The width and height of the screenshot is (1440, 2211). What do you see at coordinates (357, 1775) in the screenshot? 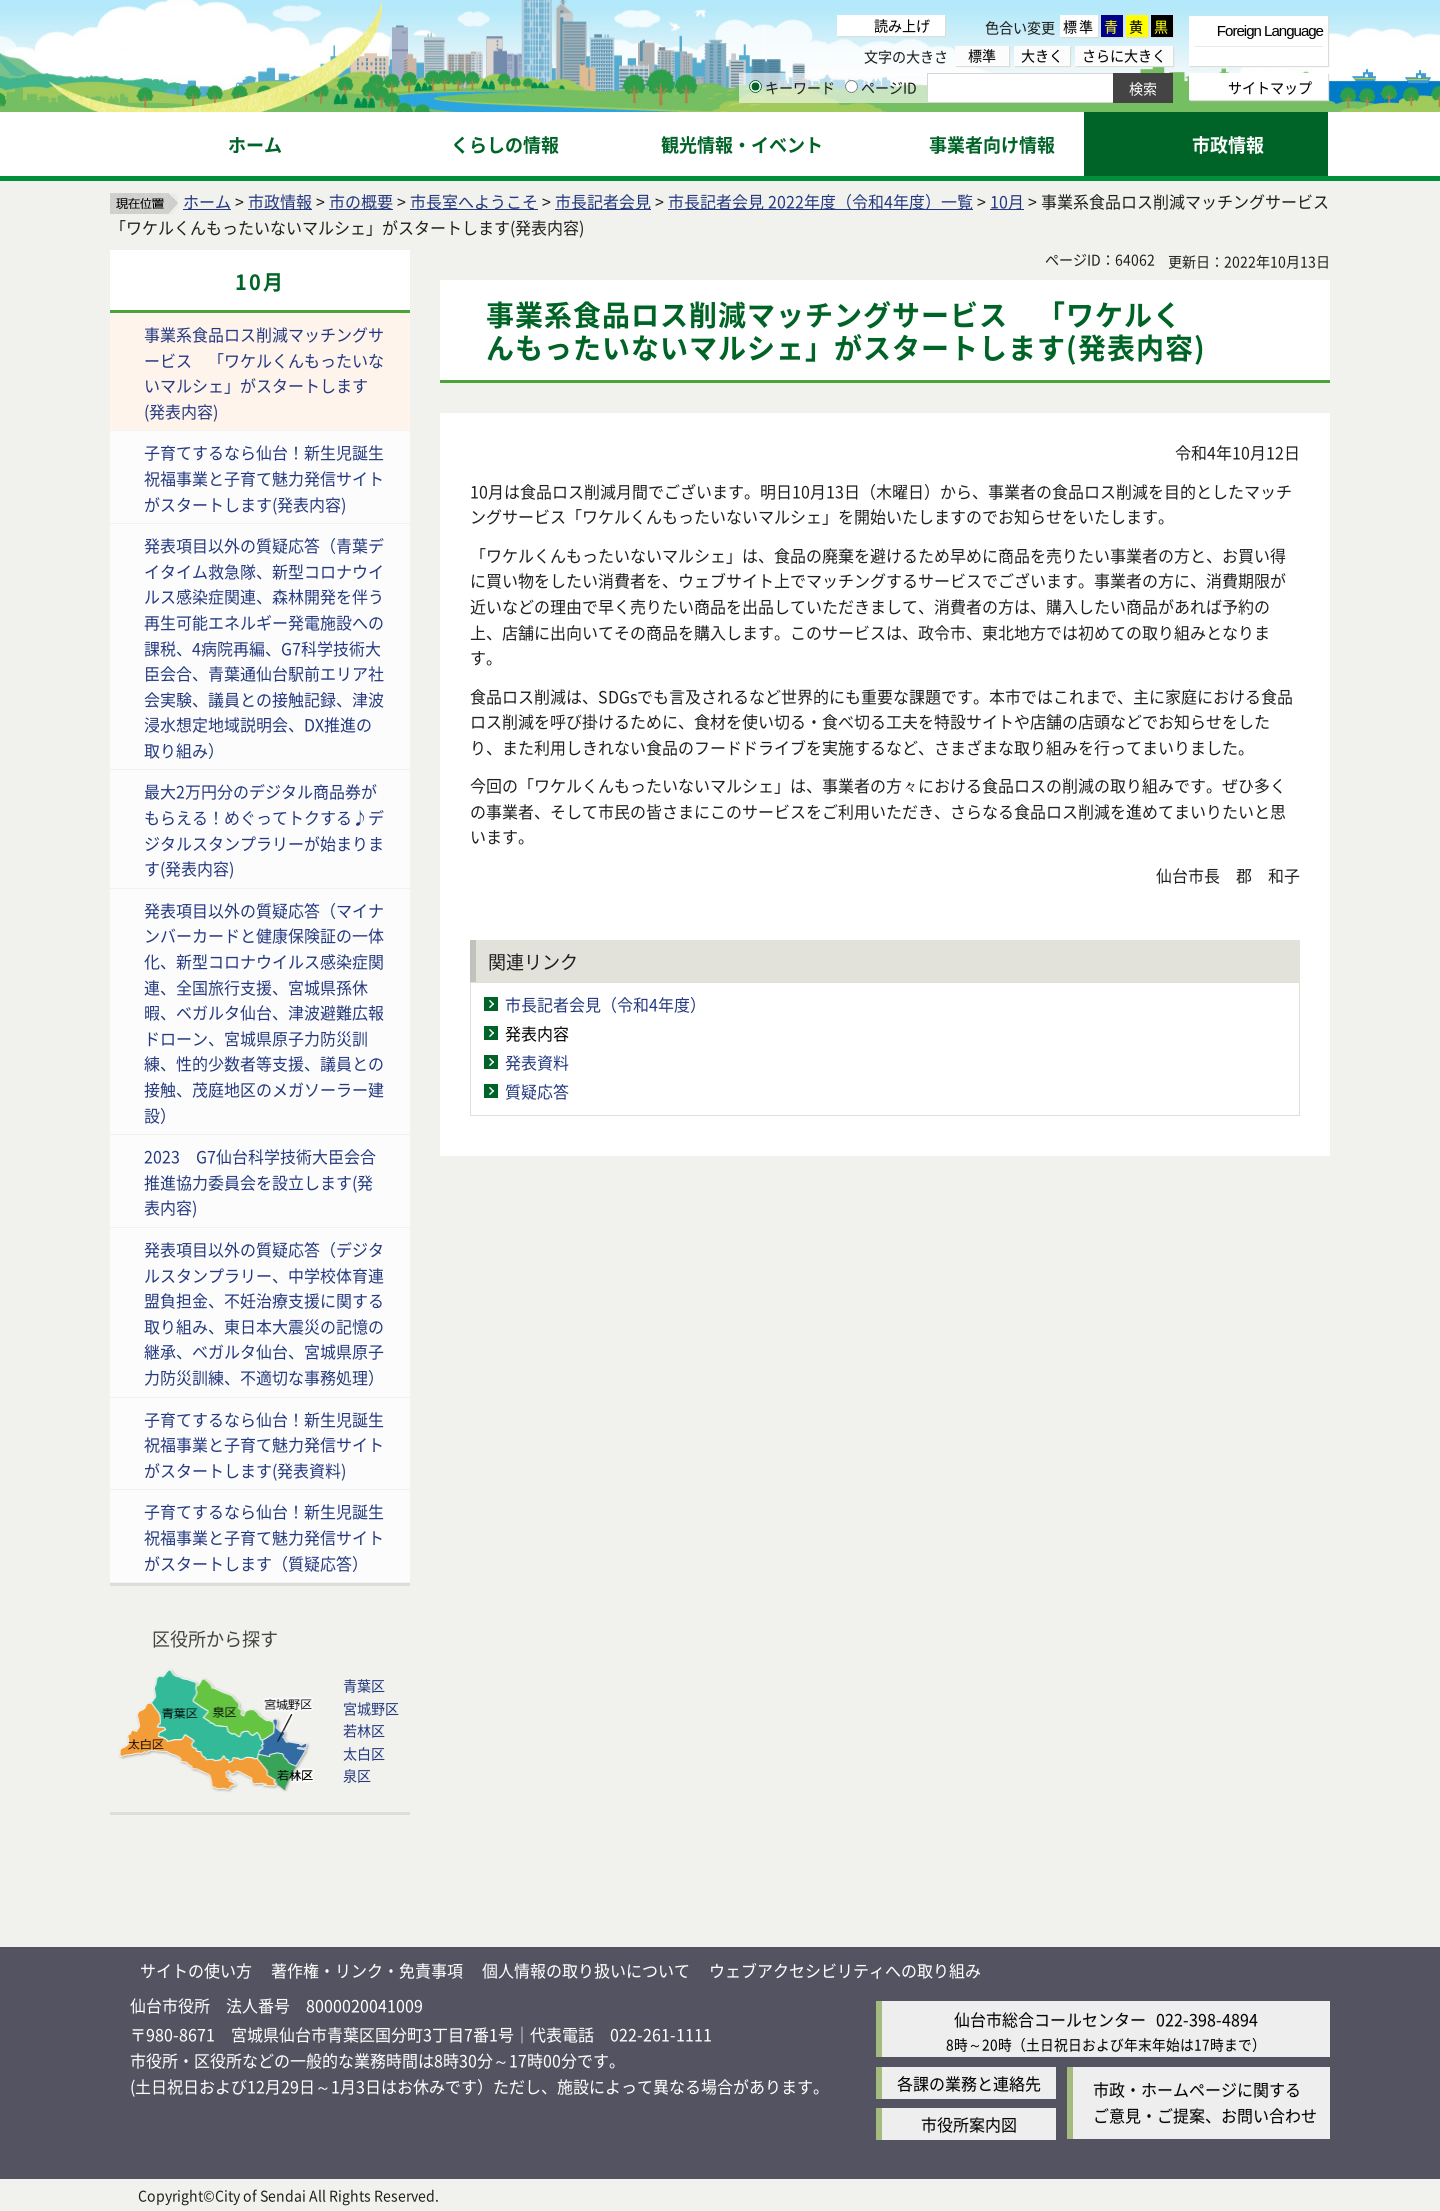
I see `泉区` at bounding box center [357, 1775].